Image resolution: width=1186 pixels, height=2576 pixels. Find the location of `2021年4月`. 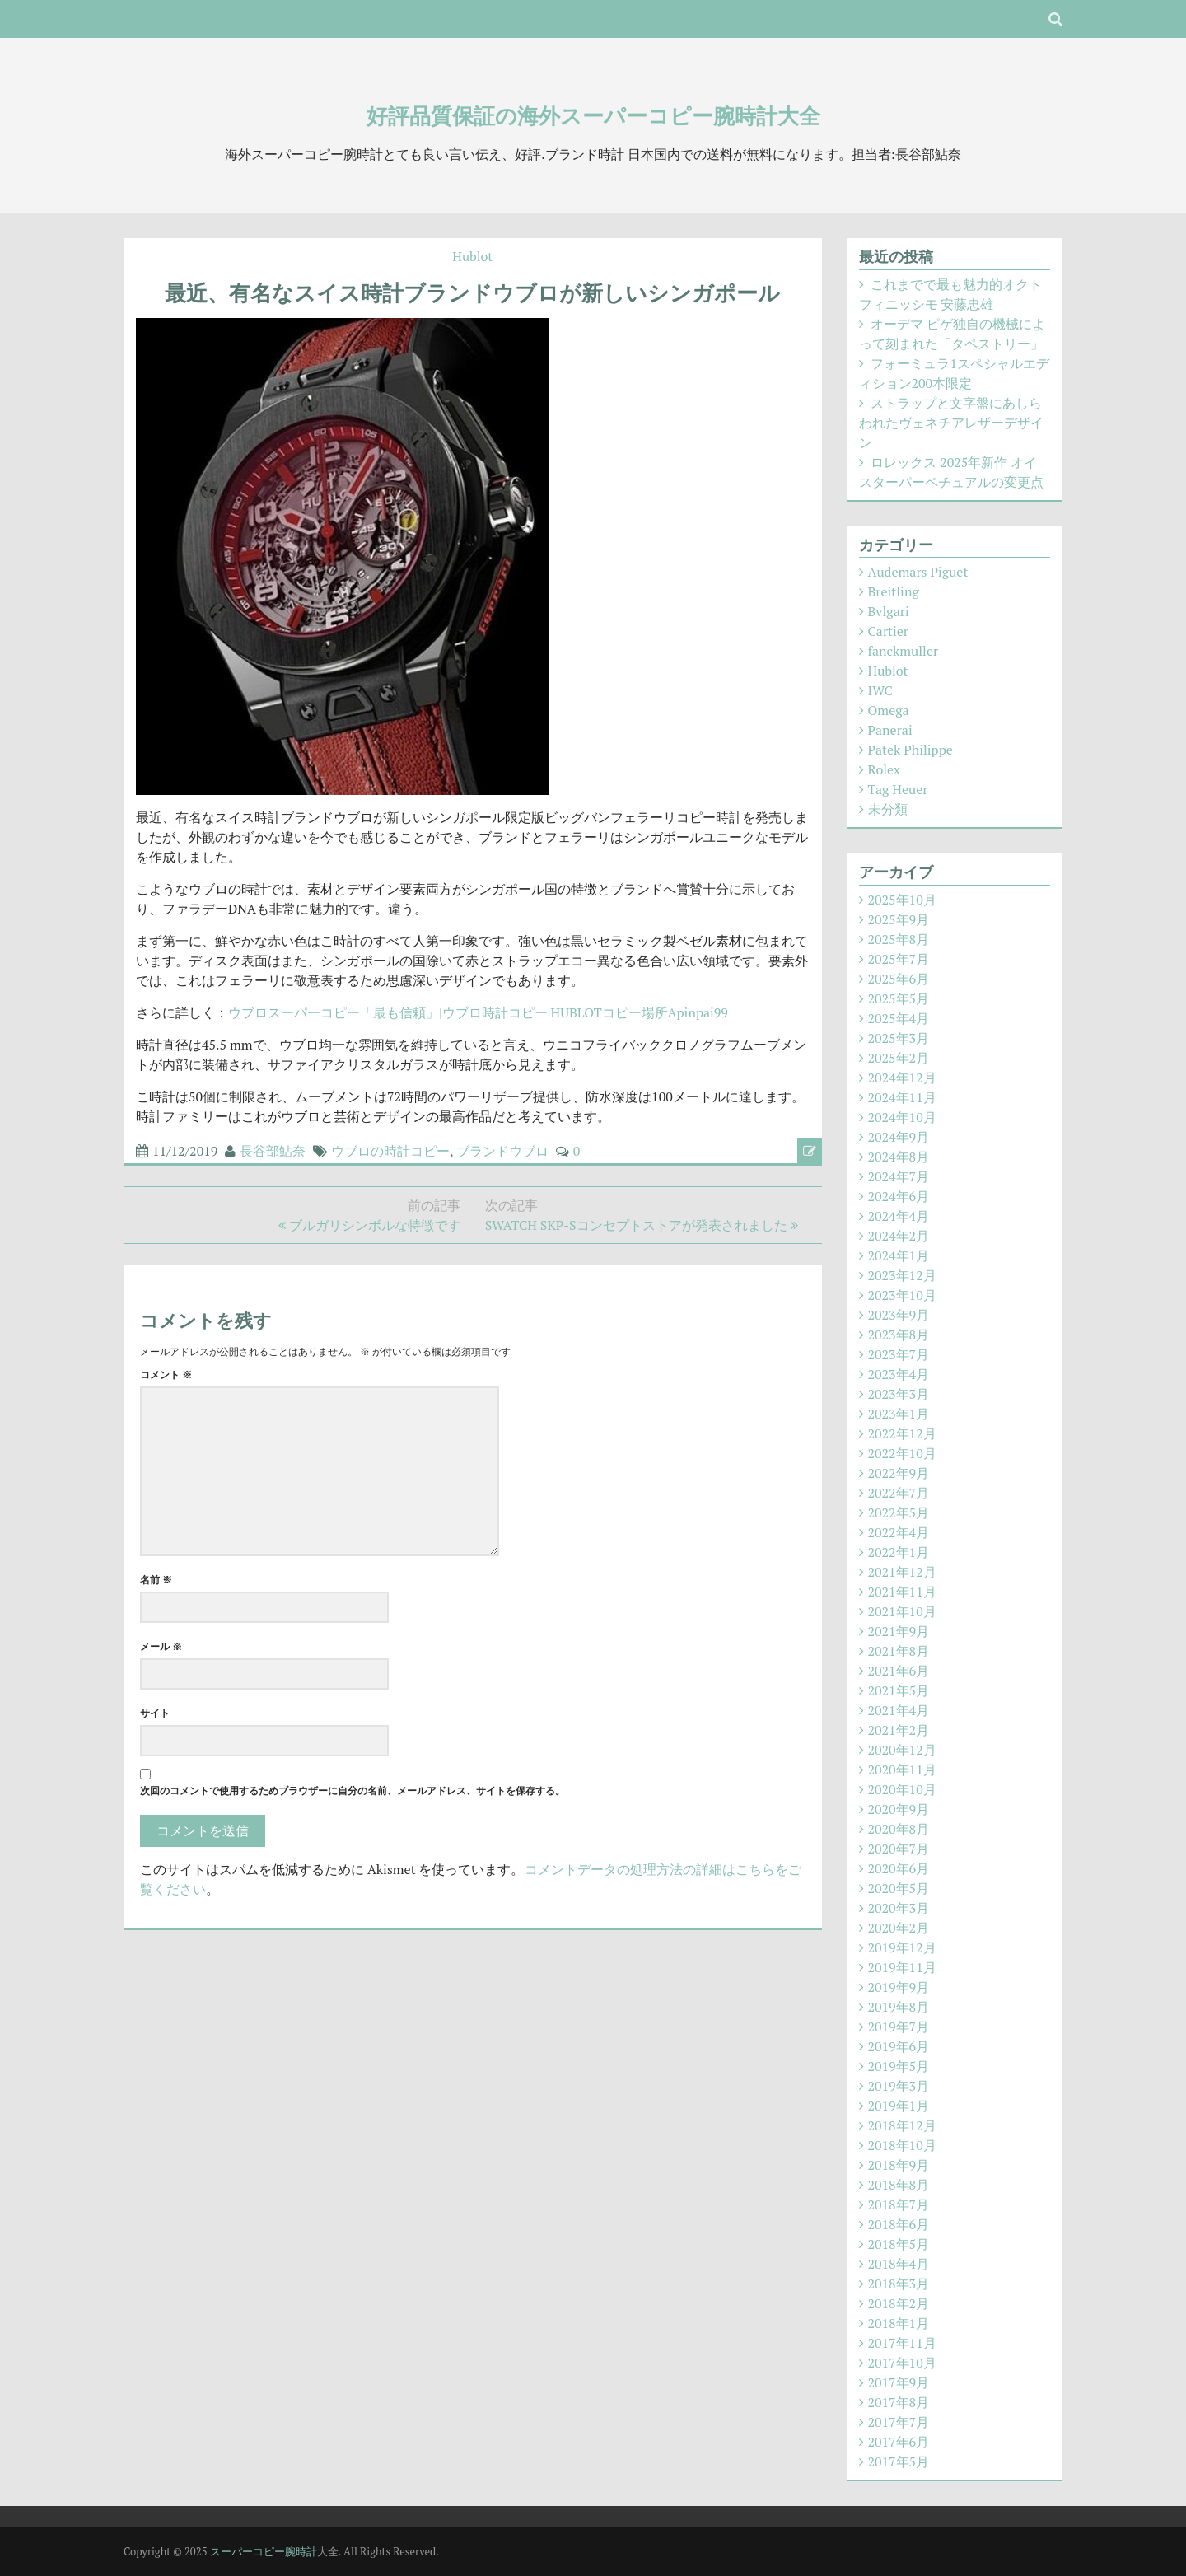

2021年4月 is located at coordinates (899, 1710).